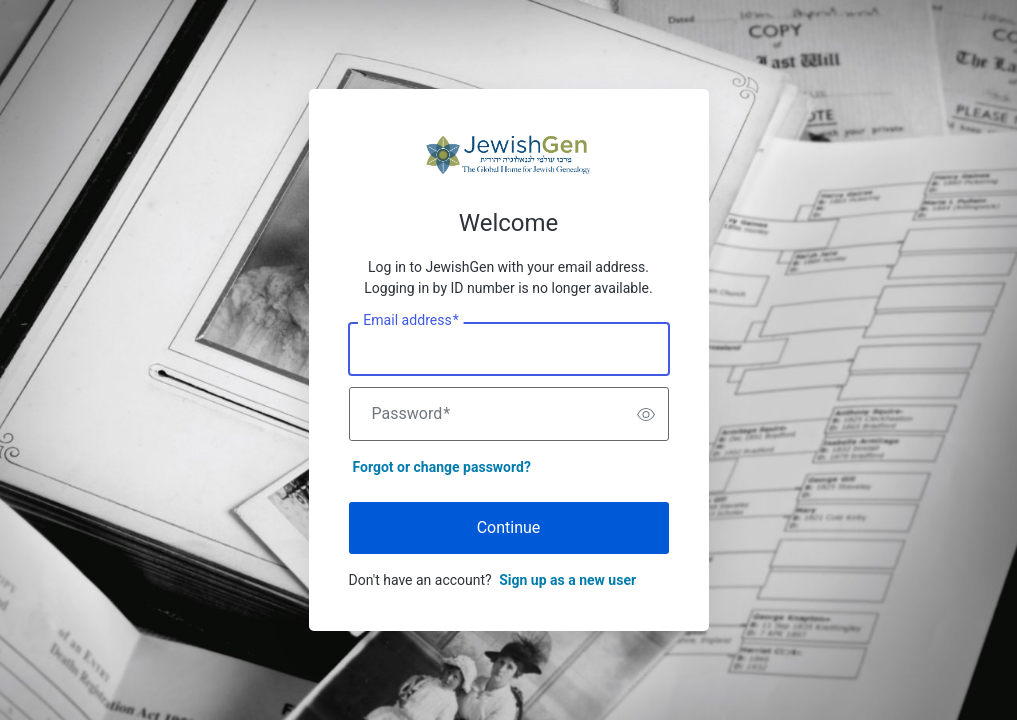 Image resolution: width=1017 pixels, height=720 pixels. What do you see at coordinates (509, 527) in the screenshot?
I see `Continue` at bounding box center [509, 527].